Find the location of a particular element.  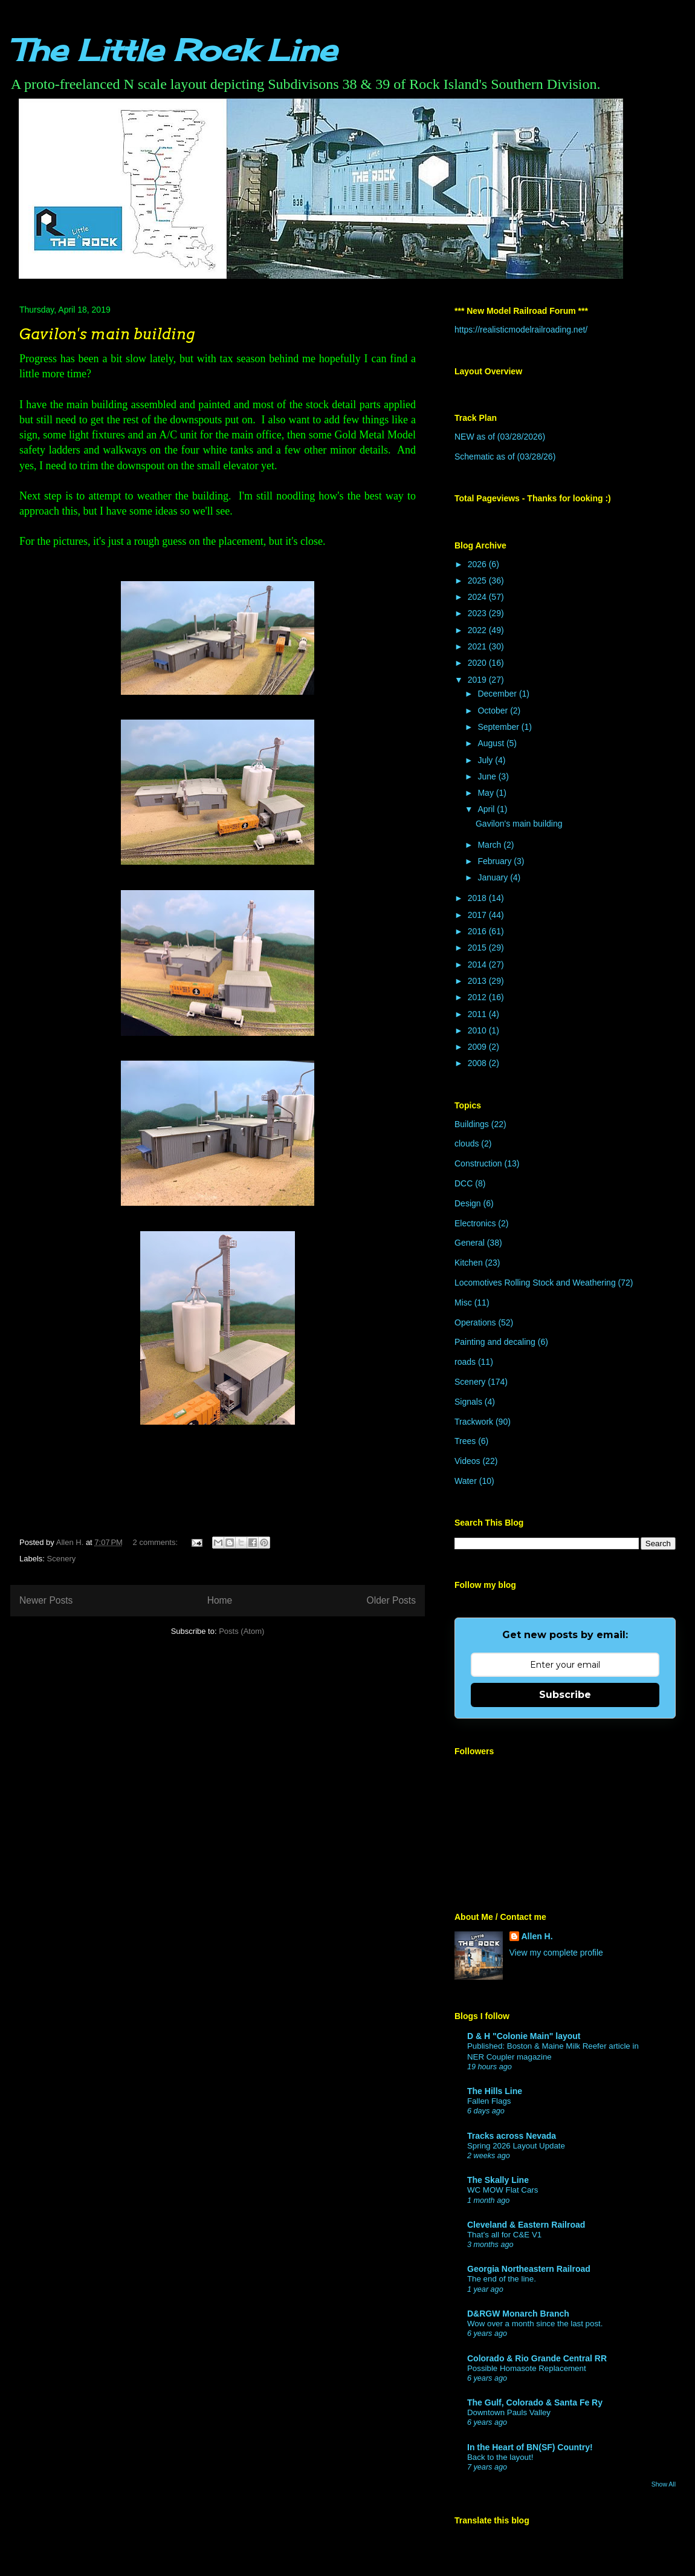

Downtown Pauls Valley is located at coordinates (509, 2412).